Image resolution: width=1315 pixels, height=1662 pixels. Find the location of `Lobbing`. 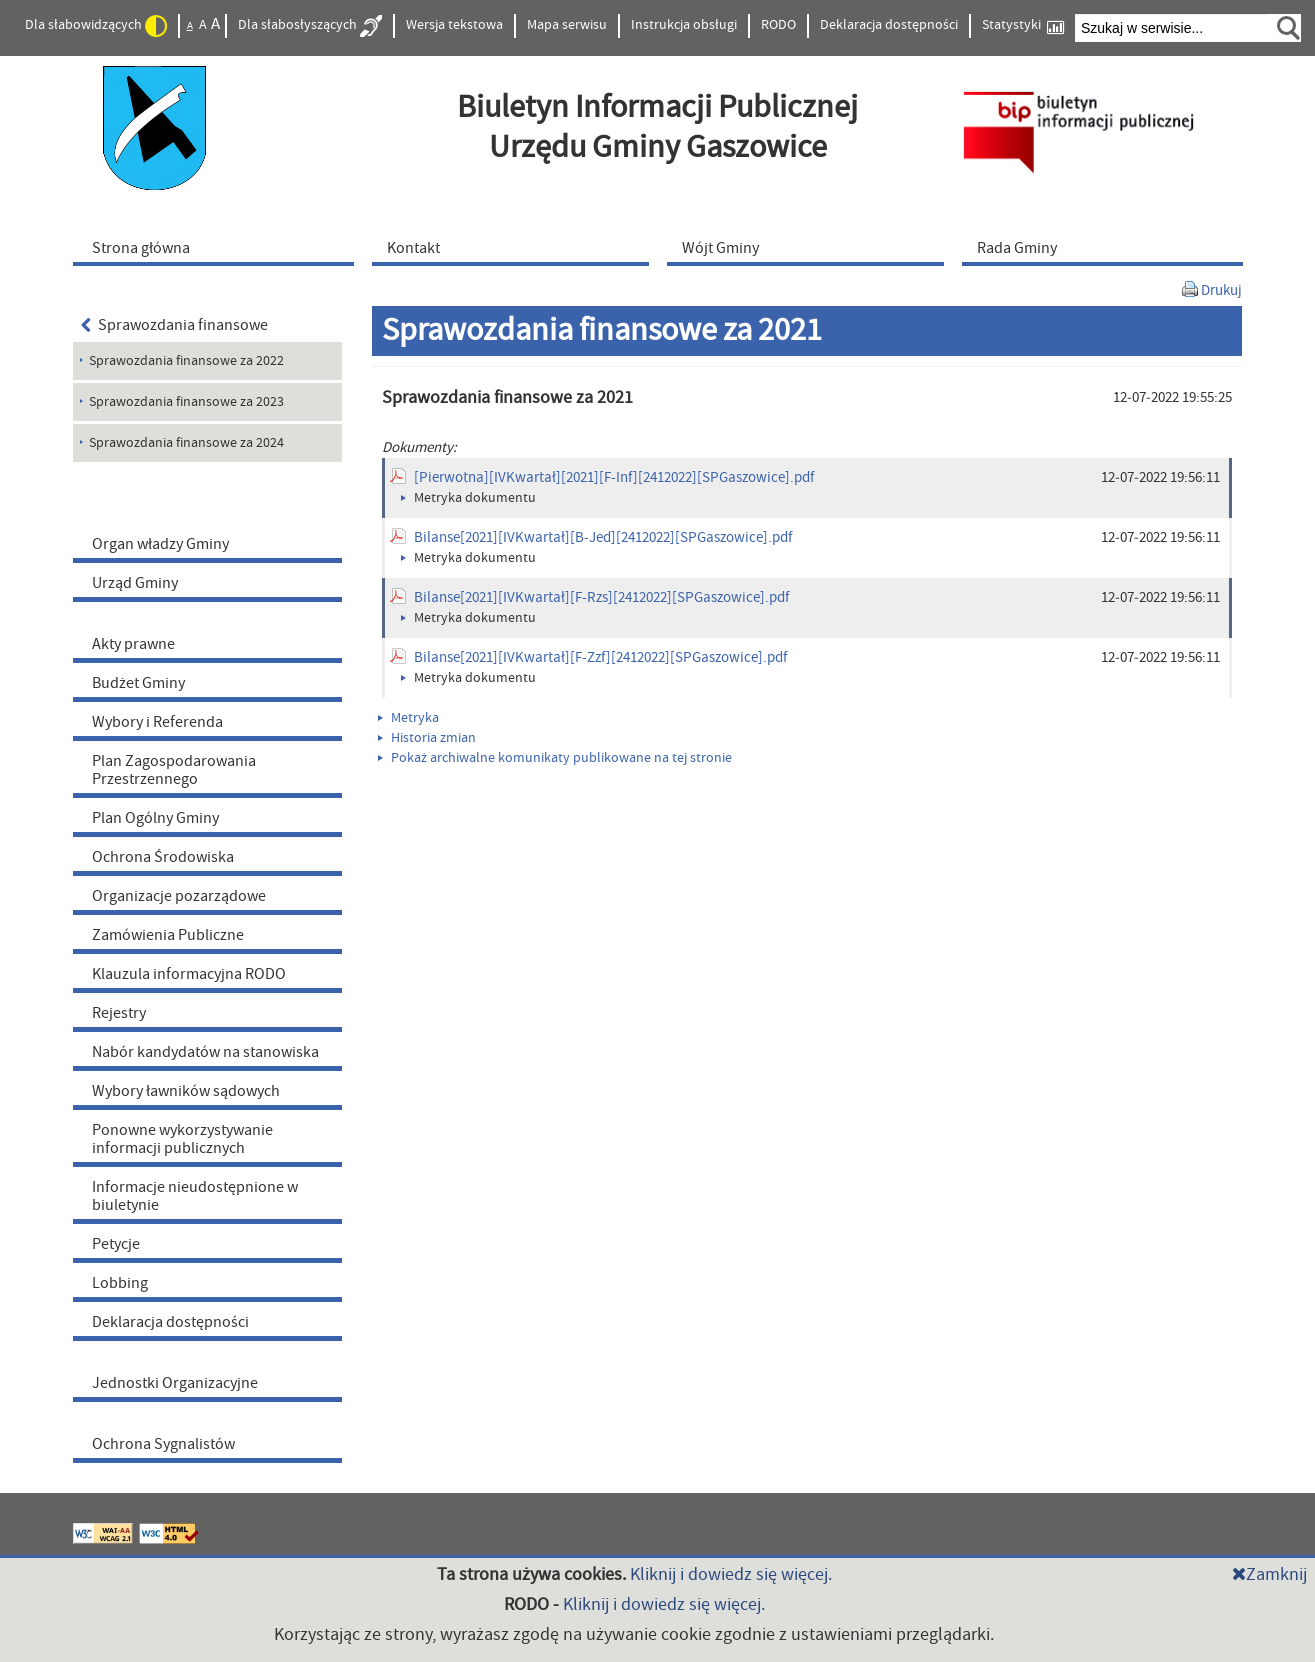

Lobbing is located at coordinates (120, 1283).